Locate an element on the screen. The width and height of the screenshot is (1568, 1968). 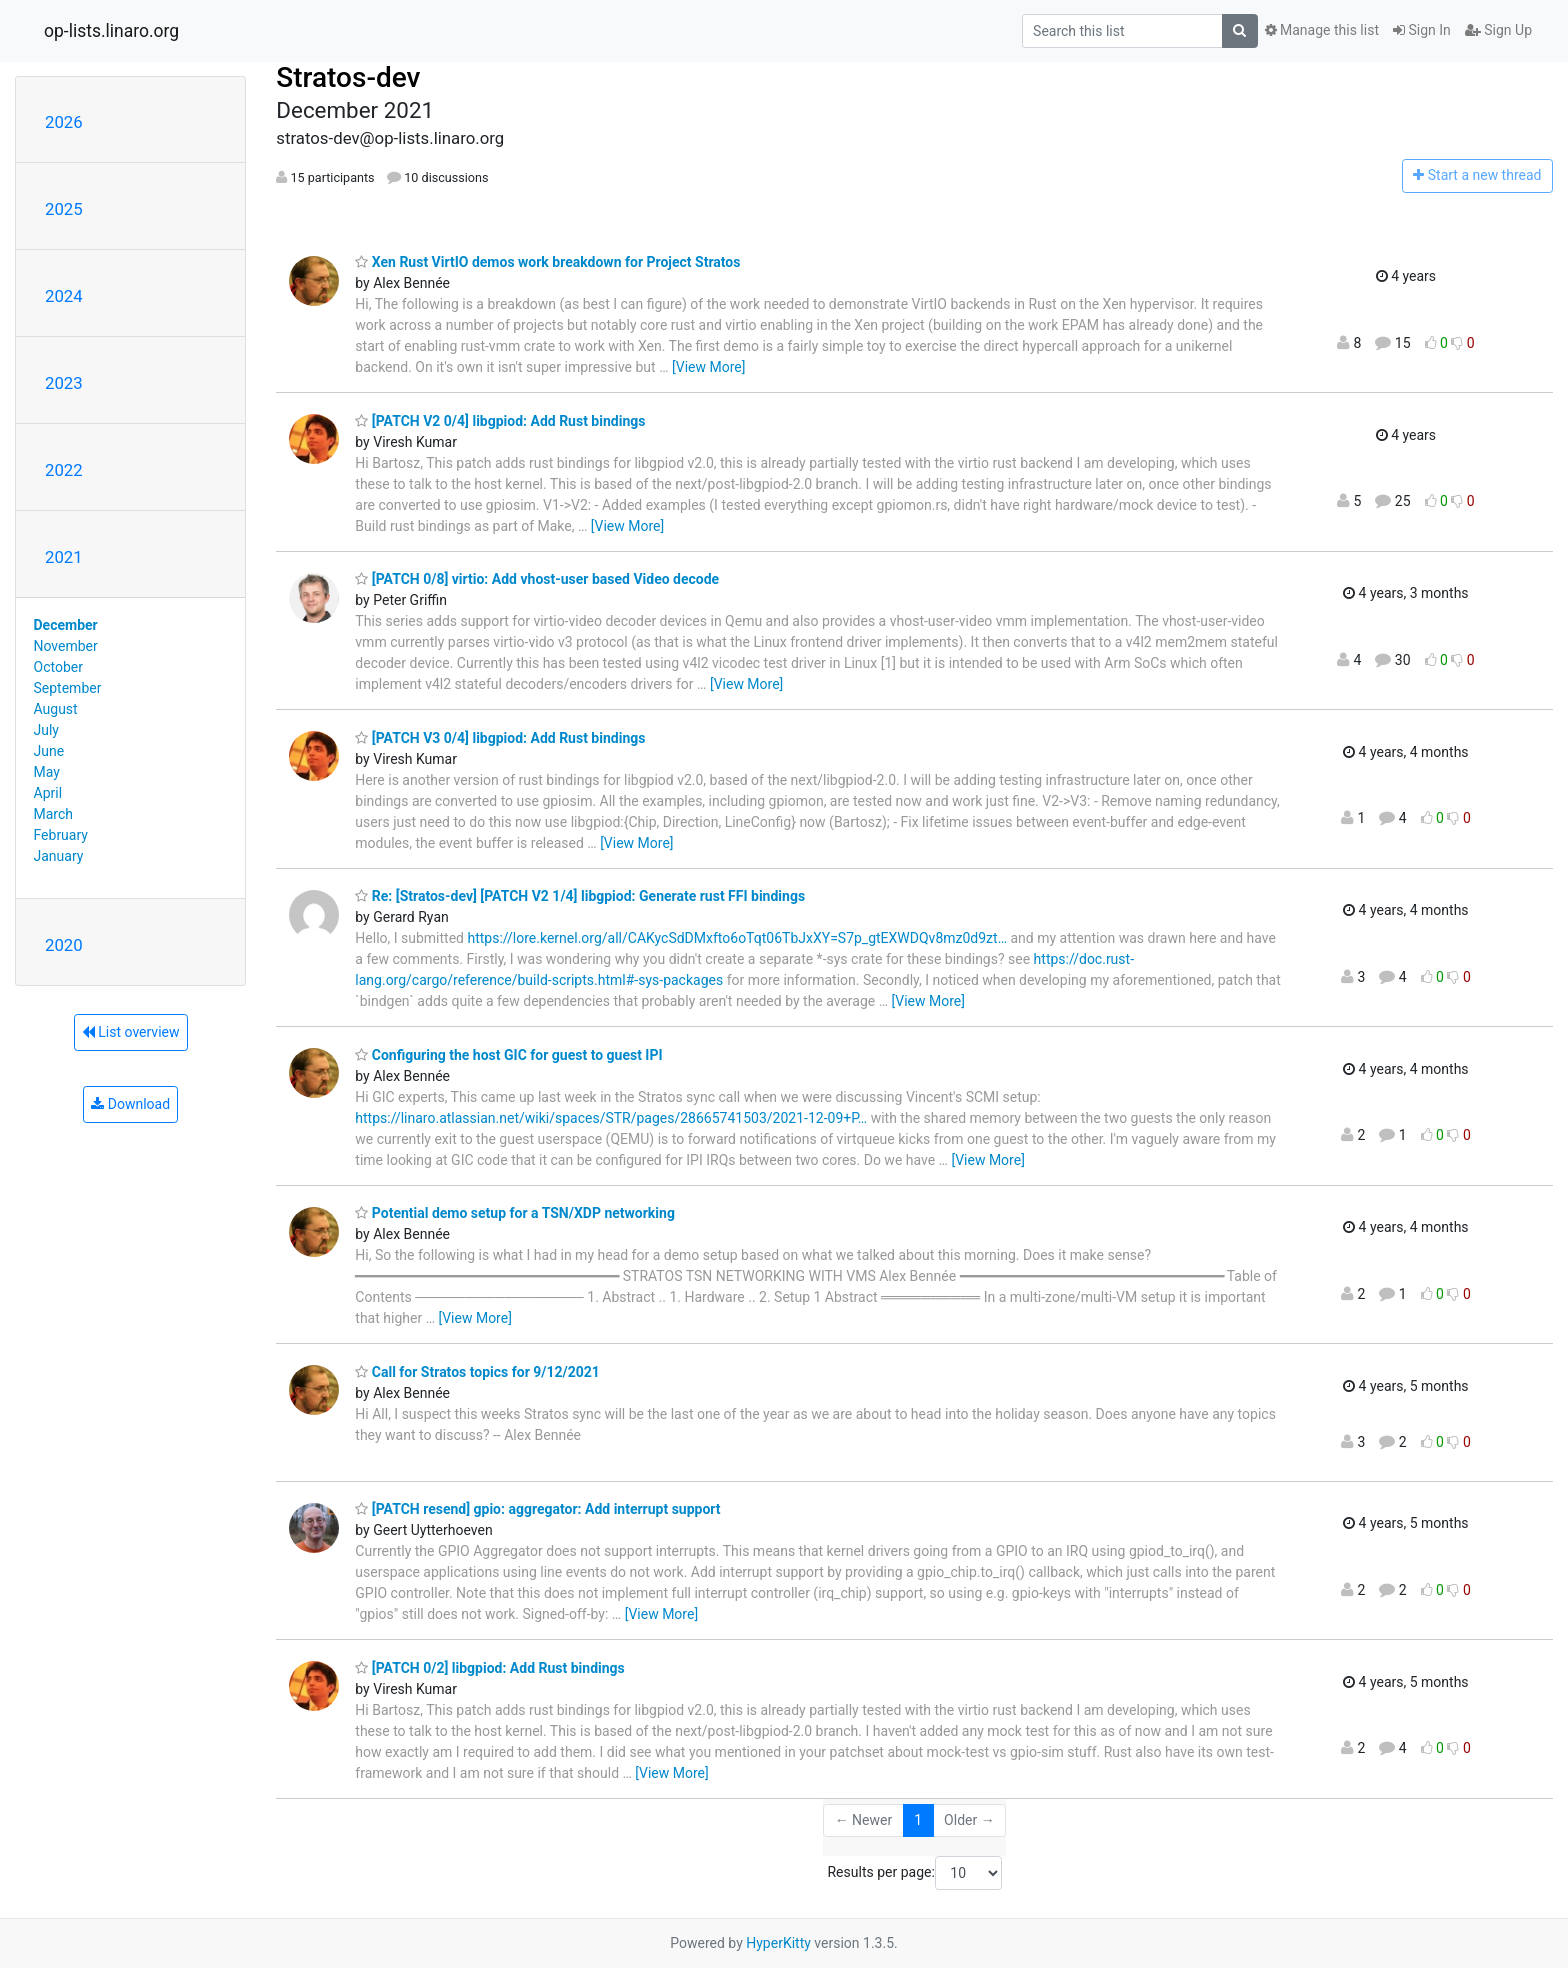
Download is located at coordinates (130, 1104).